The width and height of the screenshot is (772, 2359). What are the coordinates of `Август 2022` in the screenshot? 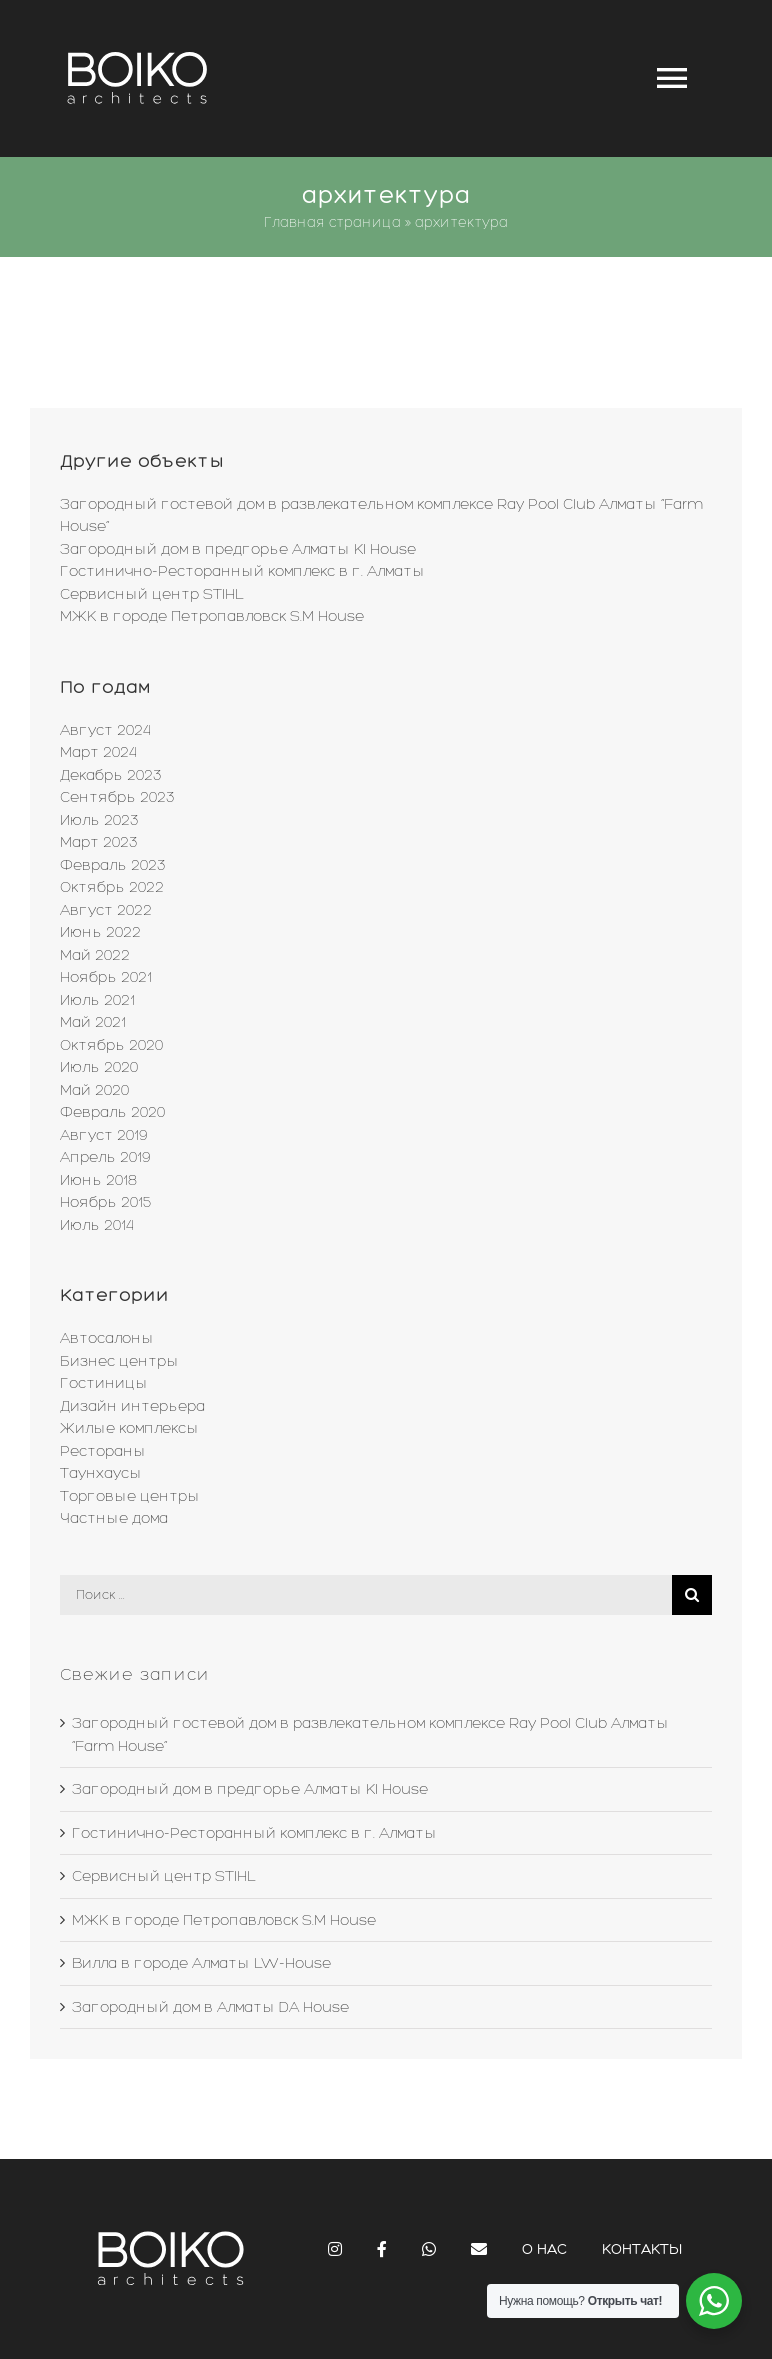 It's located at (106, 910).